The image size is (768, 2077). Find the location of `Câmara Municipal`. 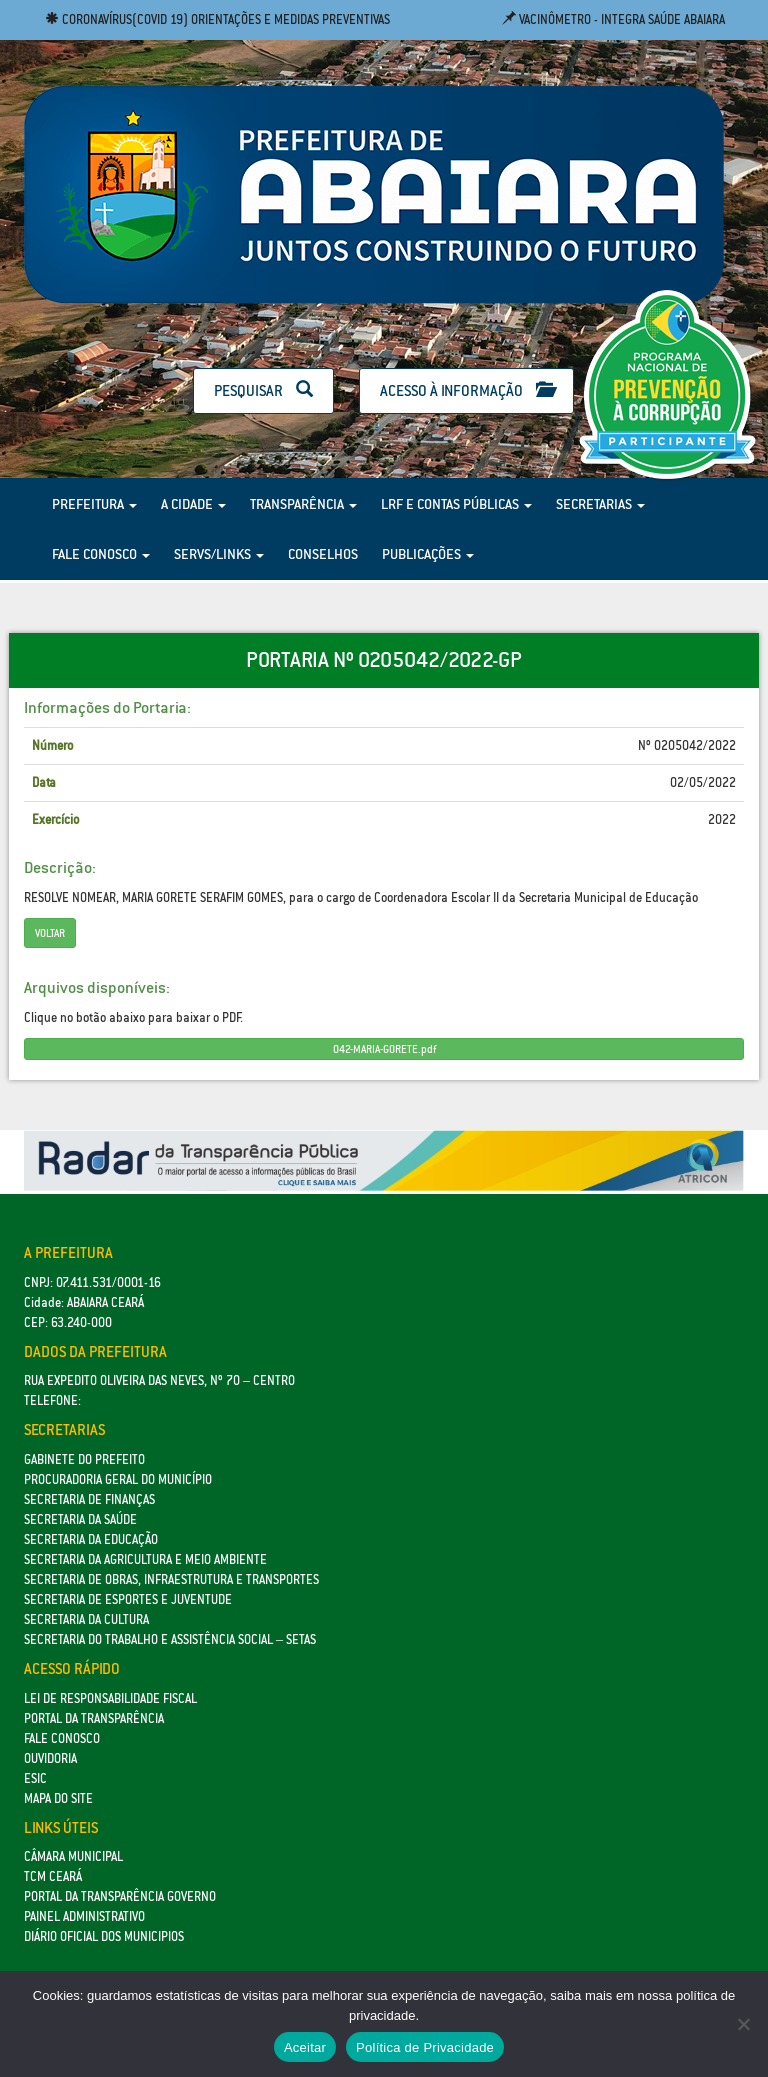

Câmara Municipal is located at coordinates (73, 1856).